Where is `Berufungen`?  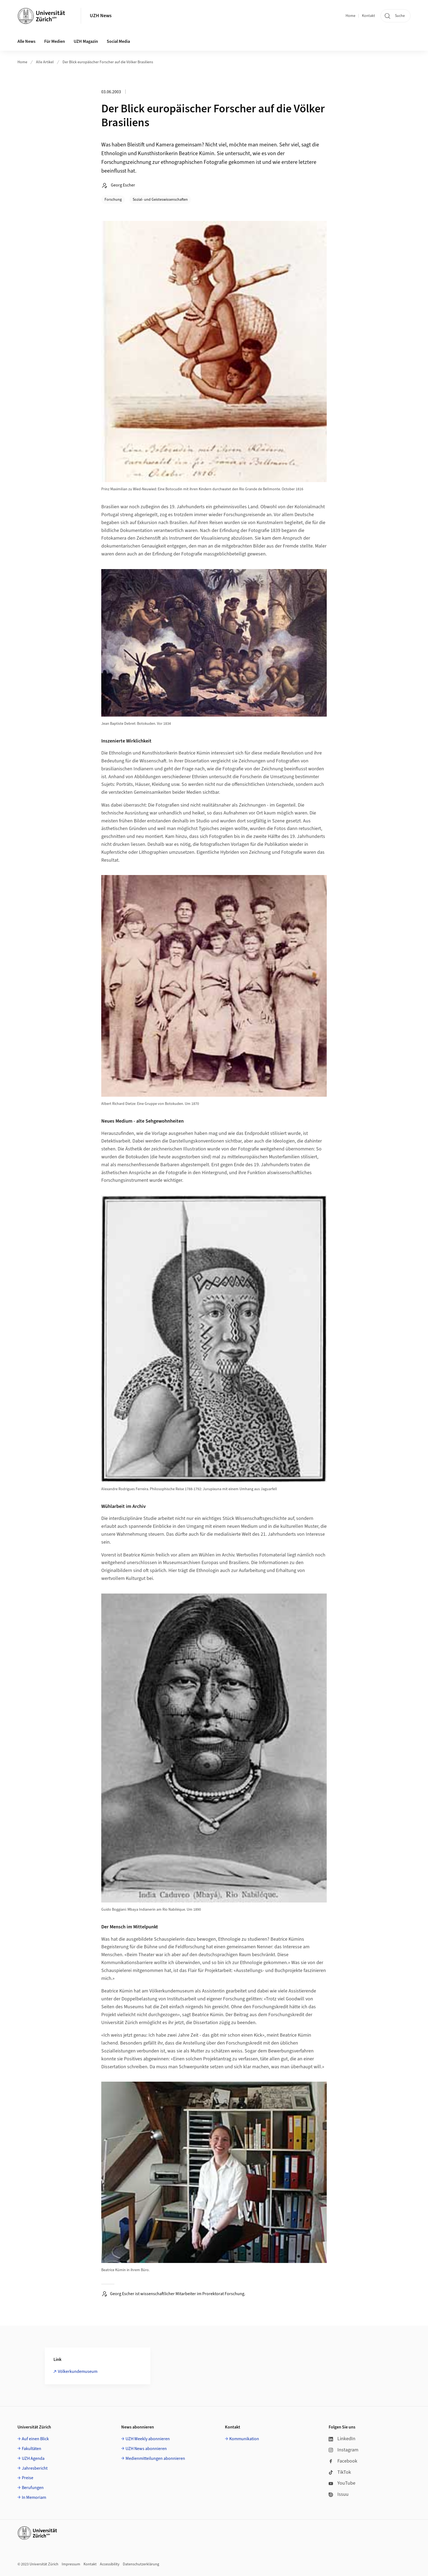 Berufungen is located at coordinates (33, 2488).